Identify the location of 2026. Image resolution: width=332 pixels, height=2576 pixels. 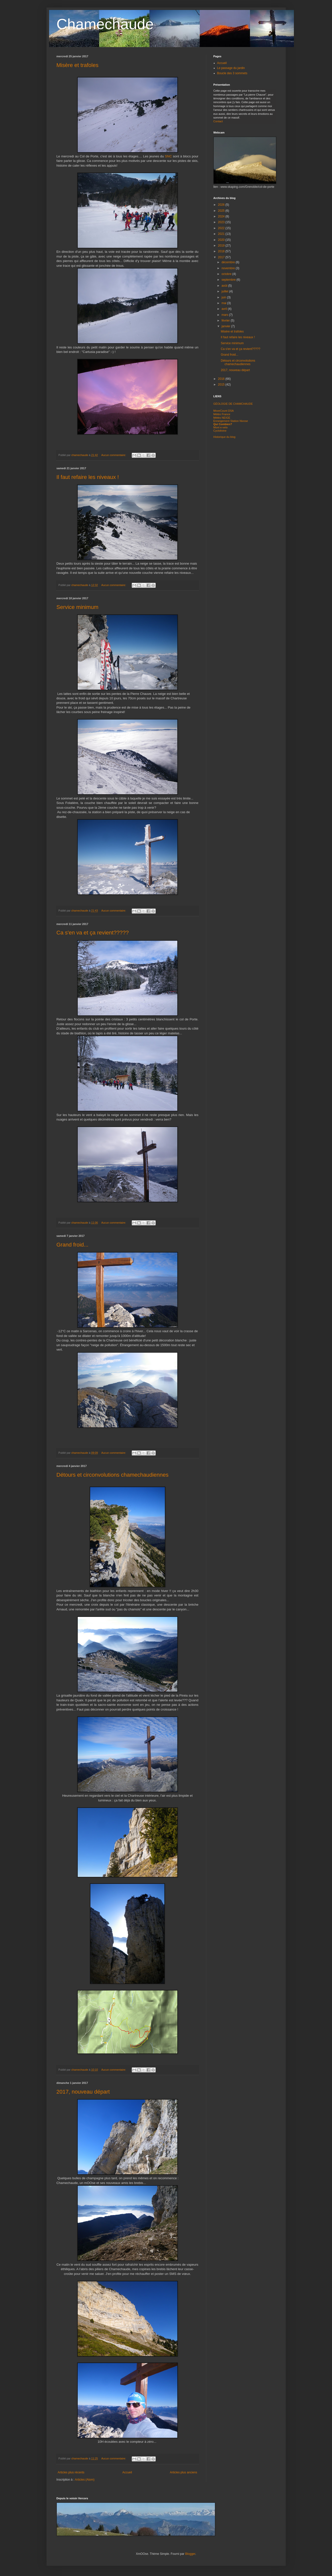
(221, 204).